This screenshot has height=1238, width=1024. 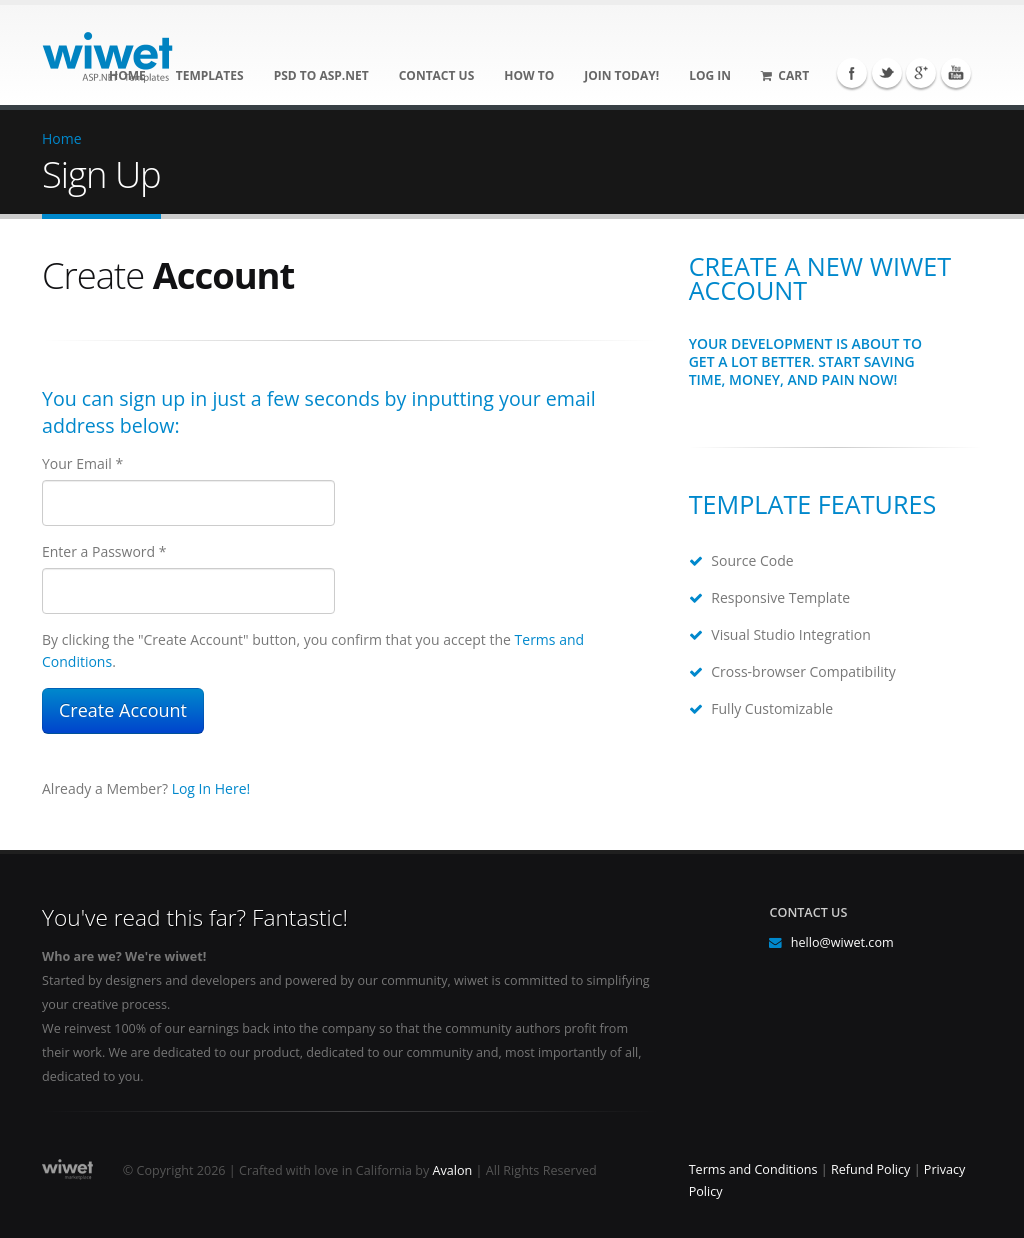 I want to click on Enter a Password *, so click(x=104, y=551).